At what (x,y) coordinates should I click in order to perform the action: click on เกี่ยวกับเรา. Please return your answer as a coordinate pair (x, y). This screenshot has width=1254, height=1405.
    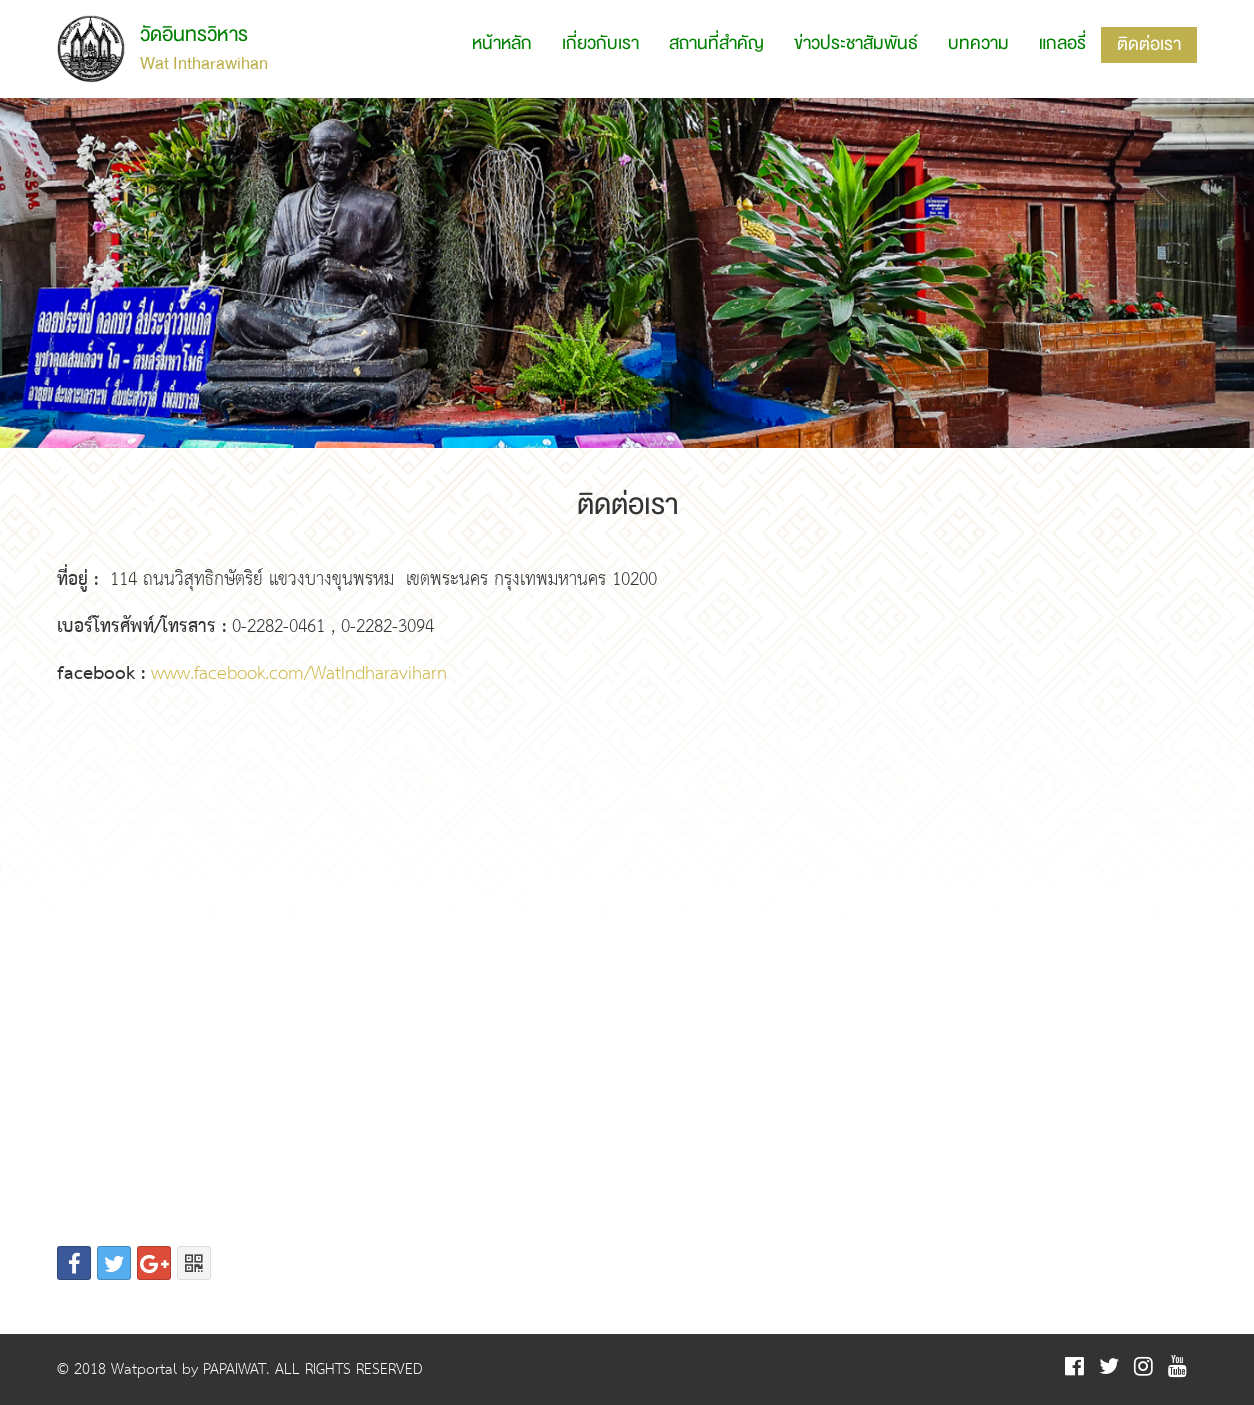
    Looking at the image, I should click on (600, 43).